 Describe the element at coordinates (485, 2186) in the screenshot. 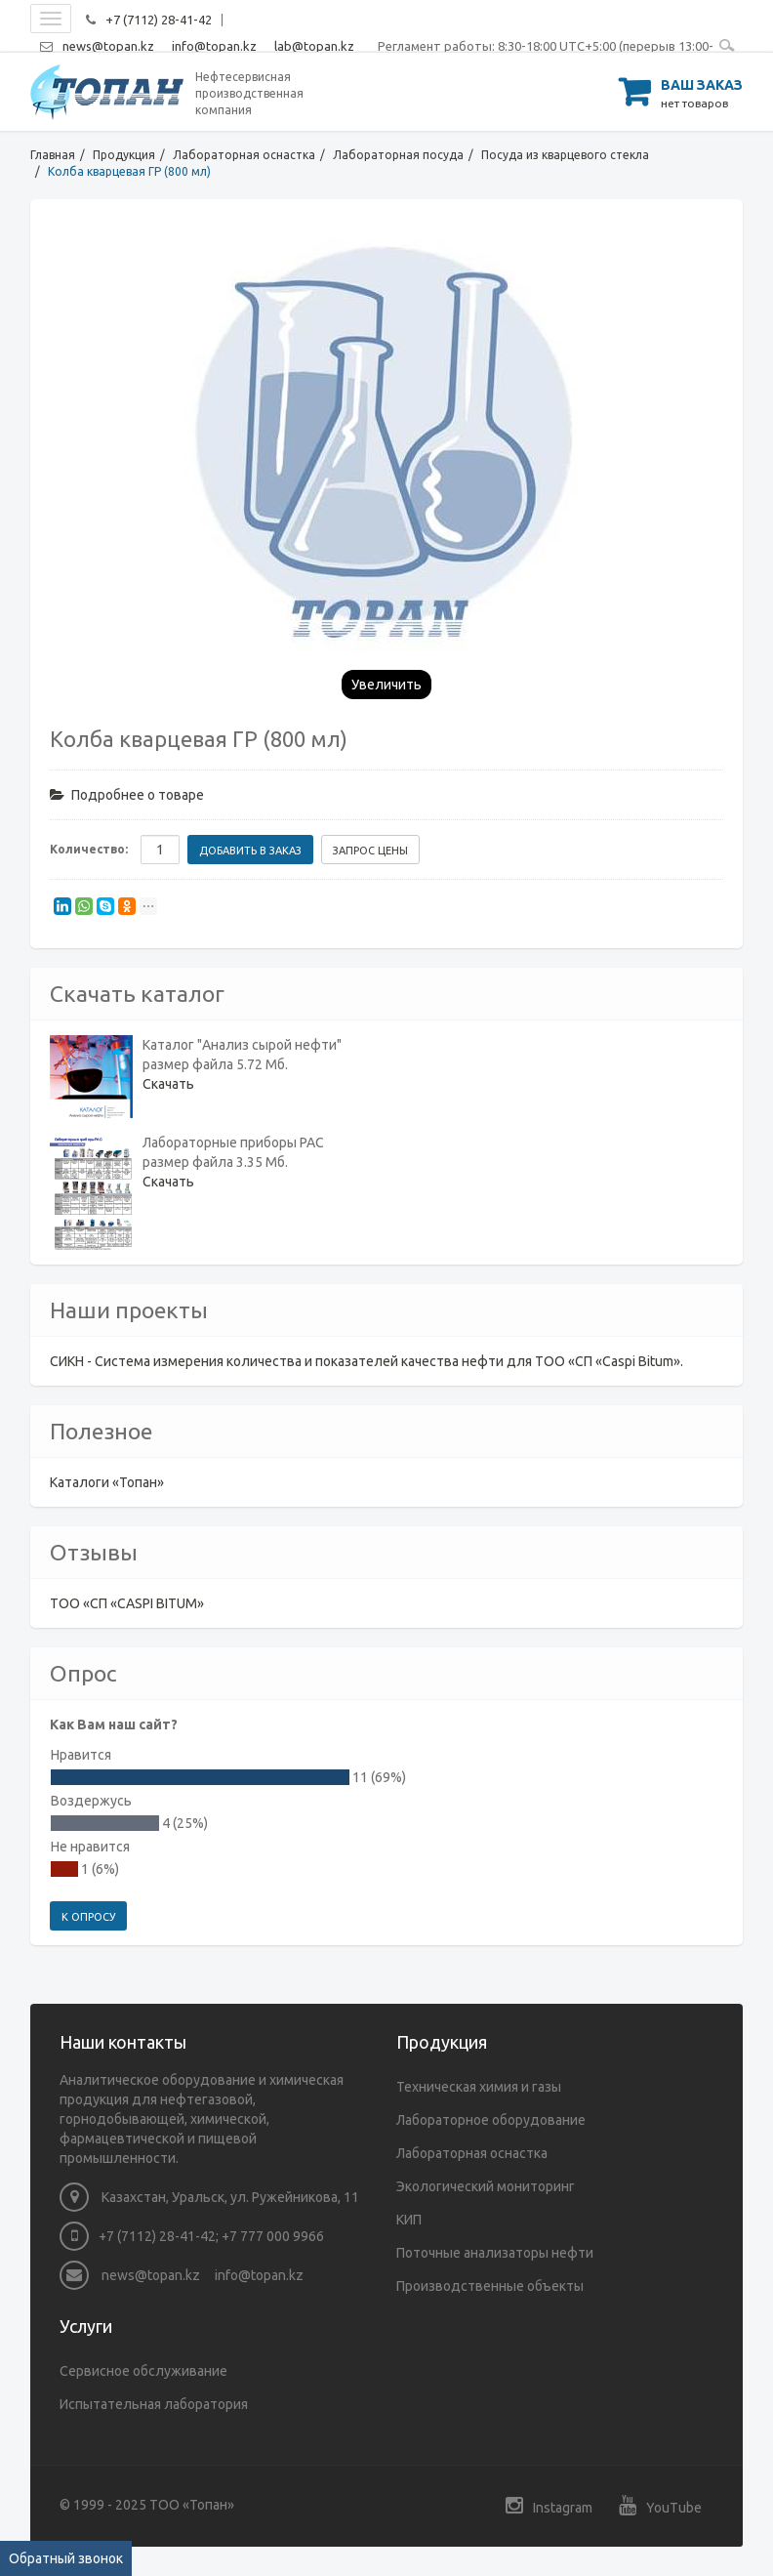

I see `Экологический мониторинг` at that location.